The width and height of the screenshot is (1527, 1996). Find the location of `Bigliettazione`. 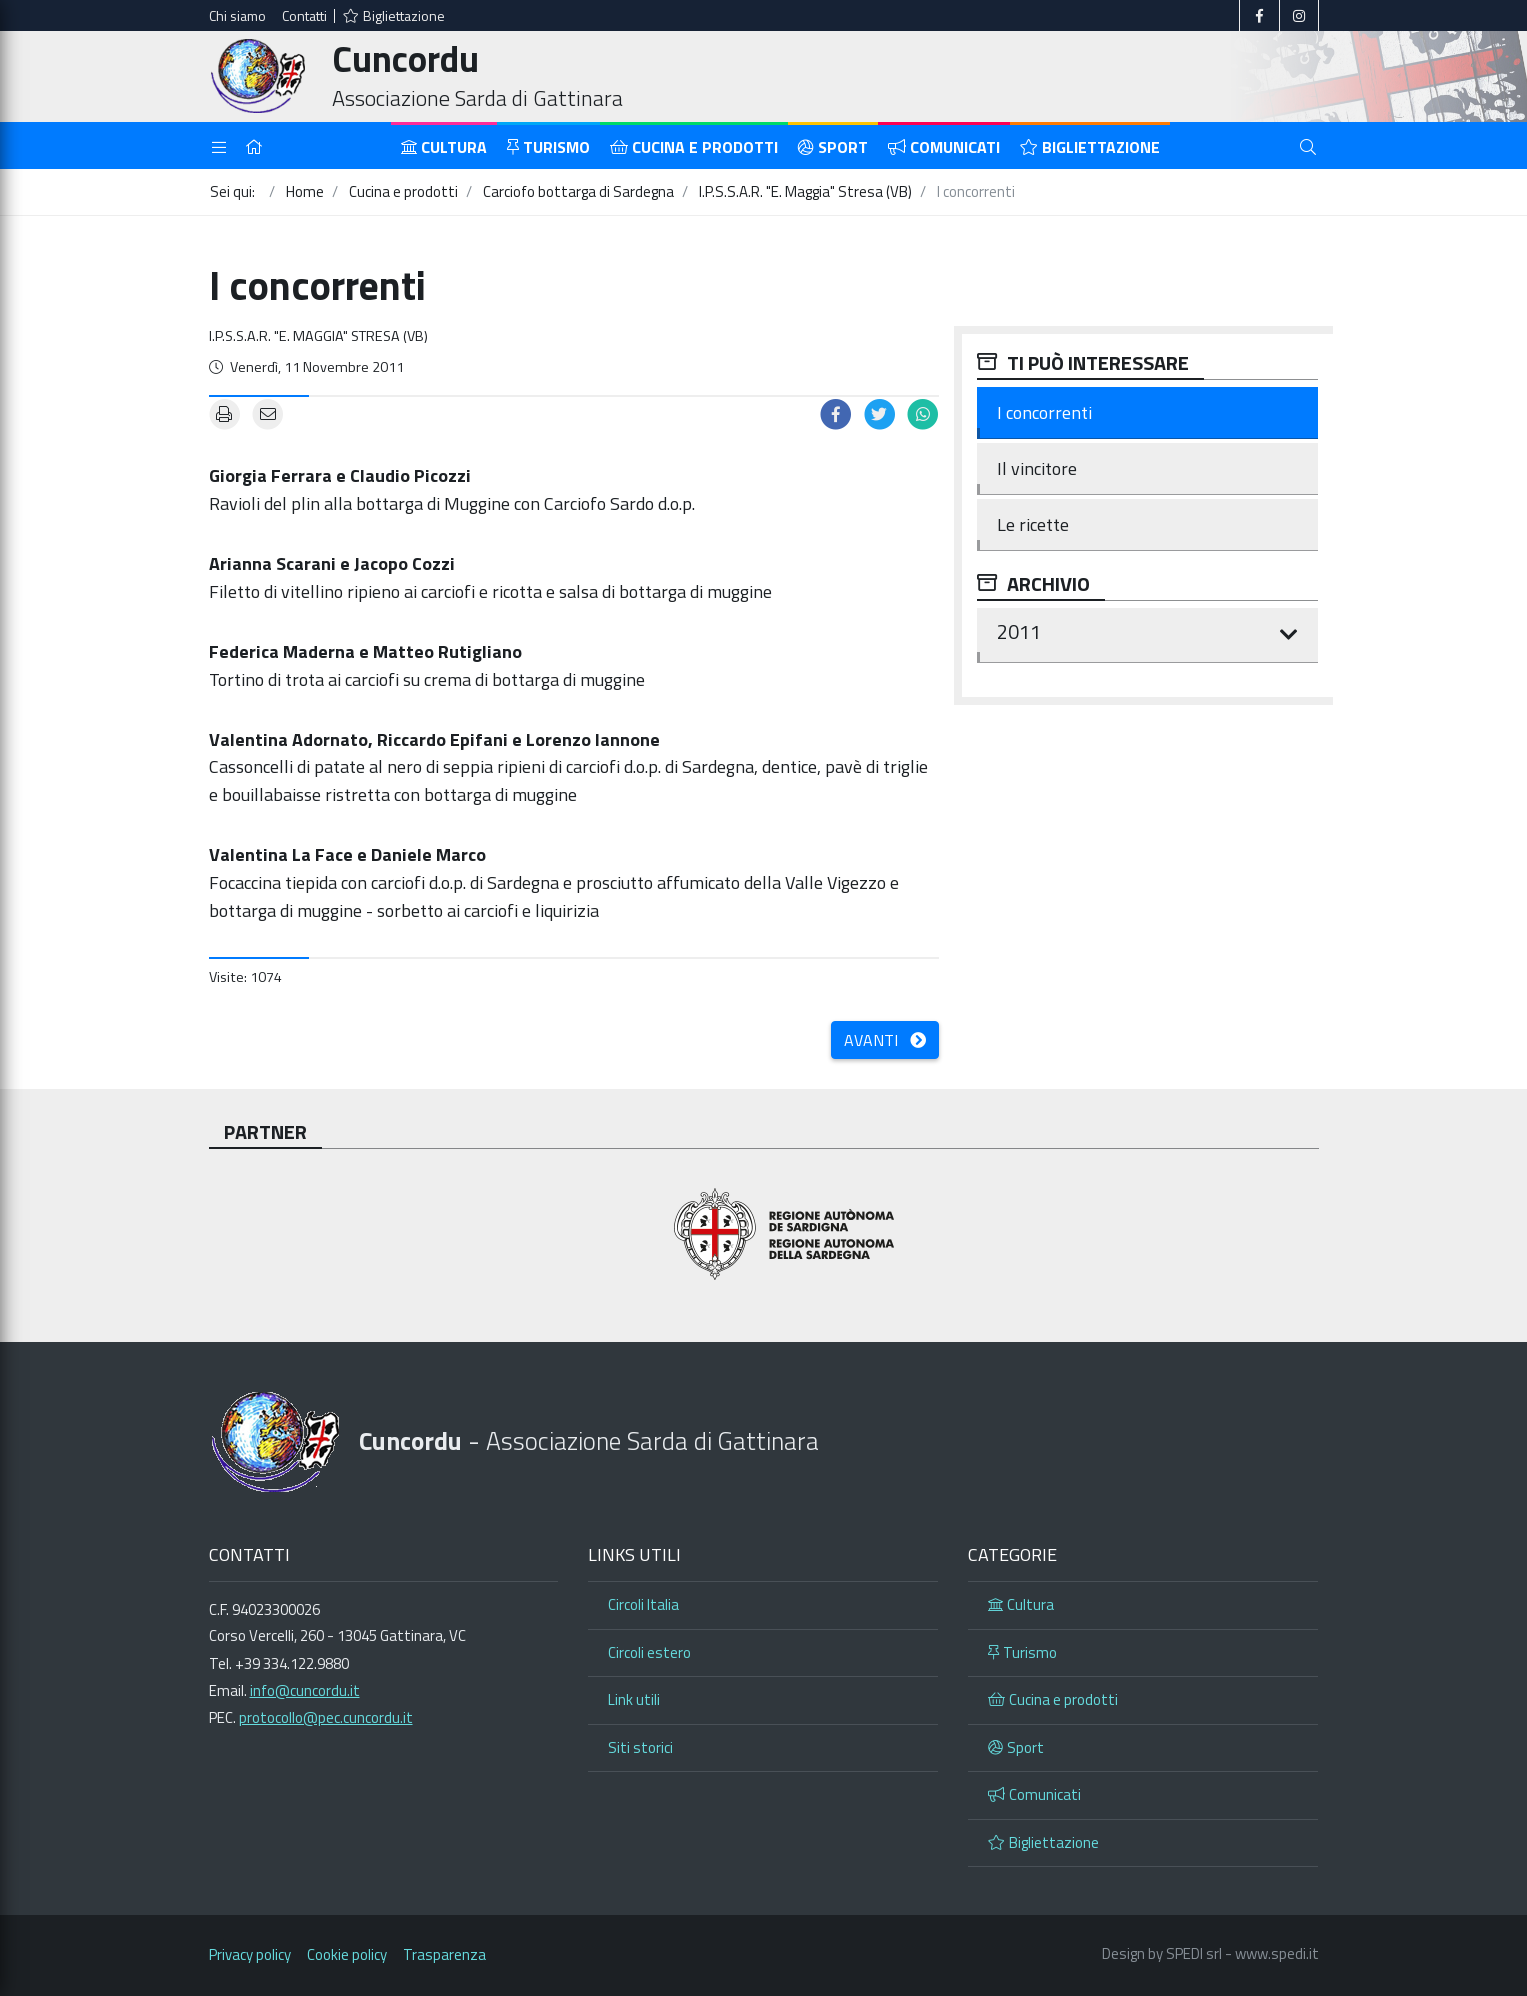

Bigliettazione is located at coordinates (394, 15).